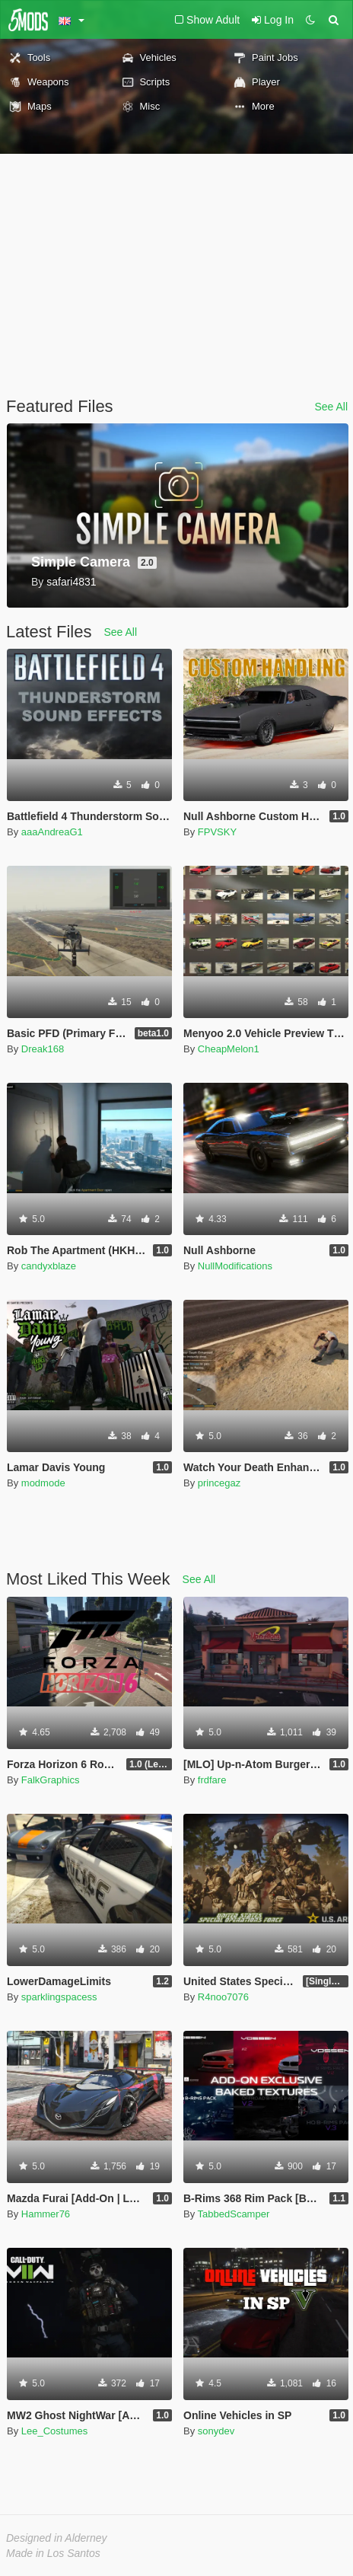 Image resolution: width=353 pixels, height=2576 pixels. I want to click on Dreak168, so click(42, 1049).